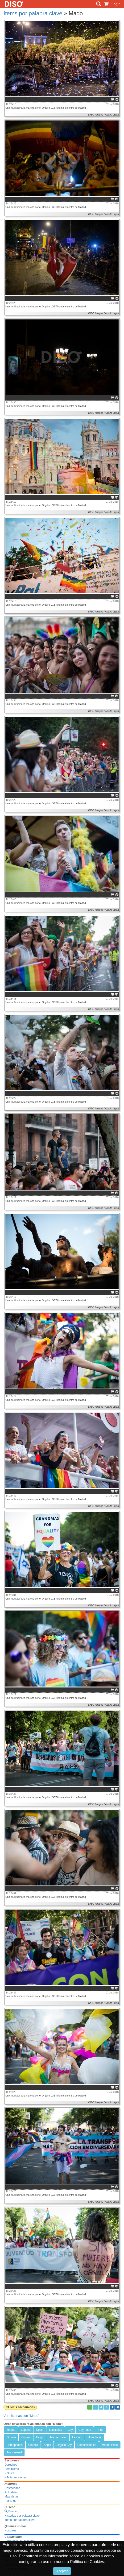 The height and width of the screenshot is (2576, 124). What do you see at coordinates (26, 2437) in the screenshot?
I see `Cogam` at bounding box center [26, 2437].